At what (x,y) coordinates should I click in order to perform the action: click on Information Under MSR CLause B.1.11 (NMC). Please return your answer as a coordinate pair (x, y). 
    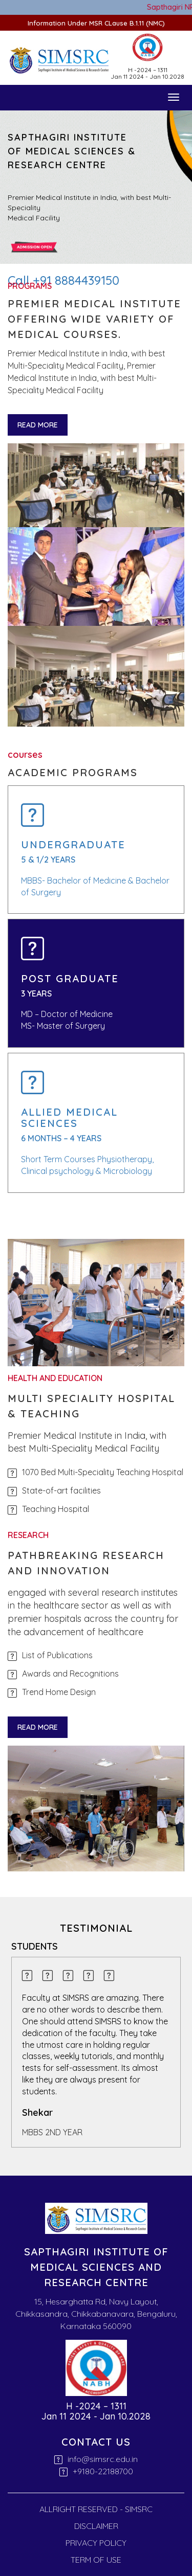
    Looking at the image, I should click on (96, 23).